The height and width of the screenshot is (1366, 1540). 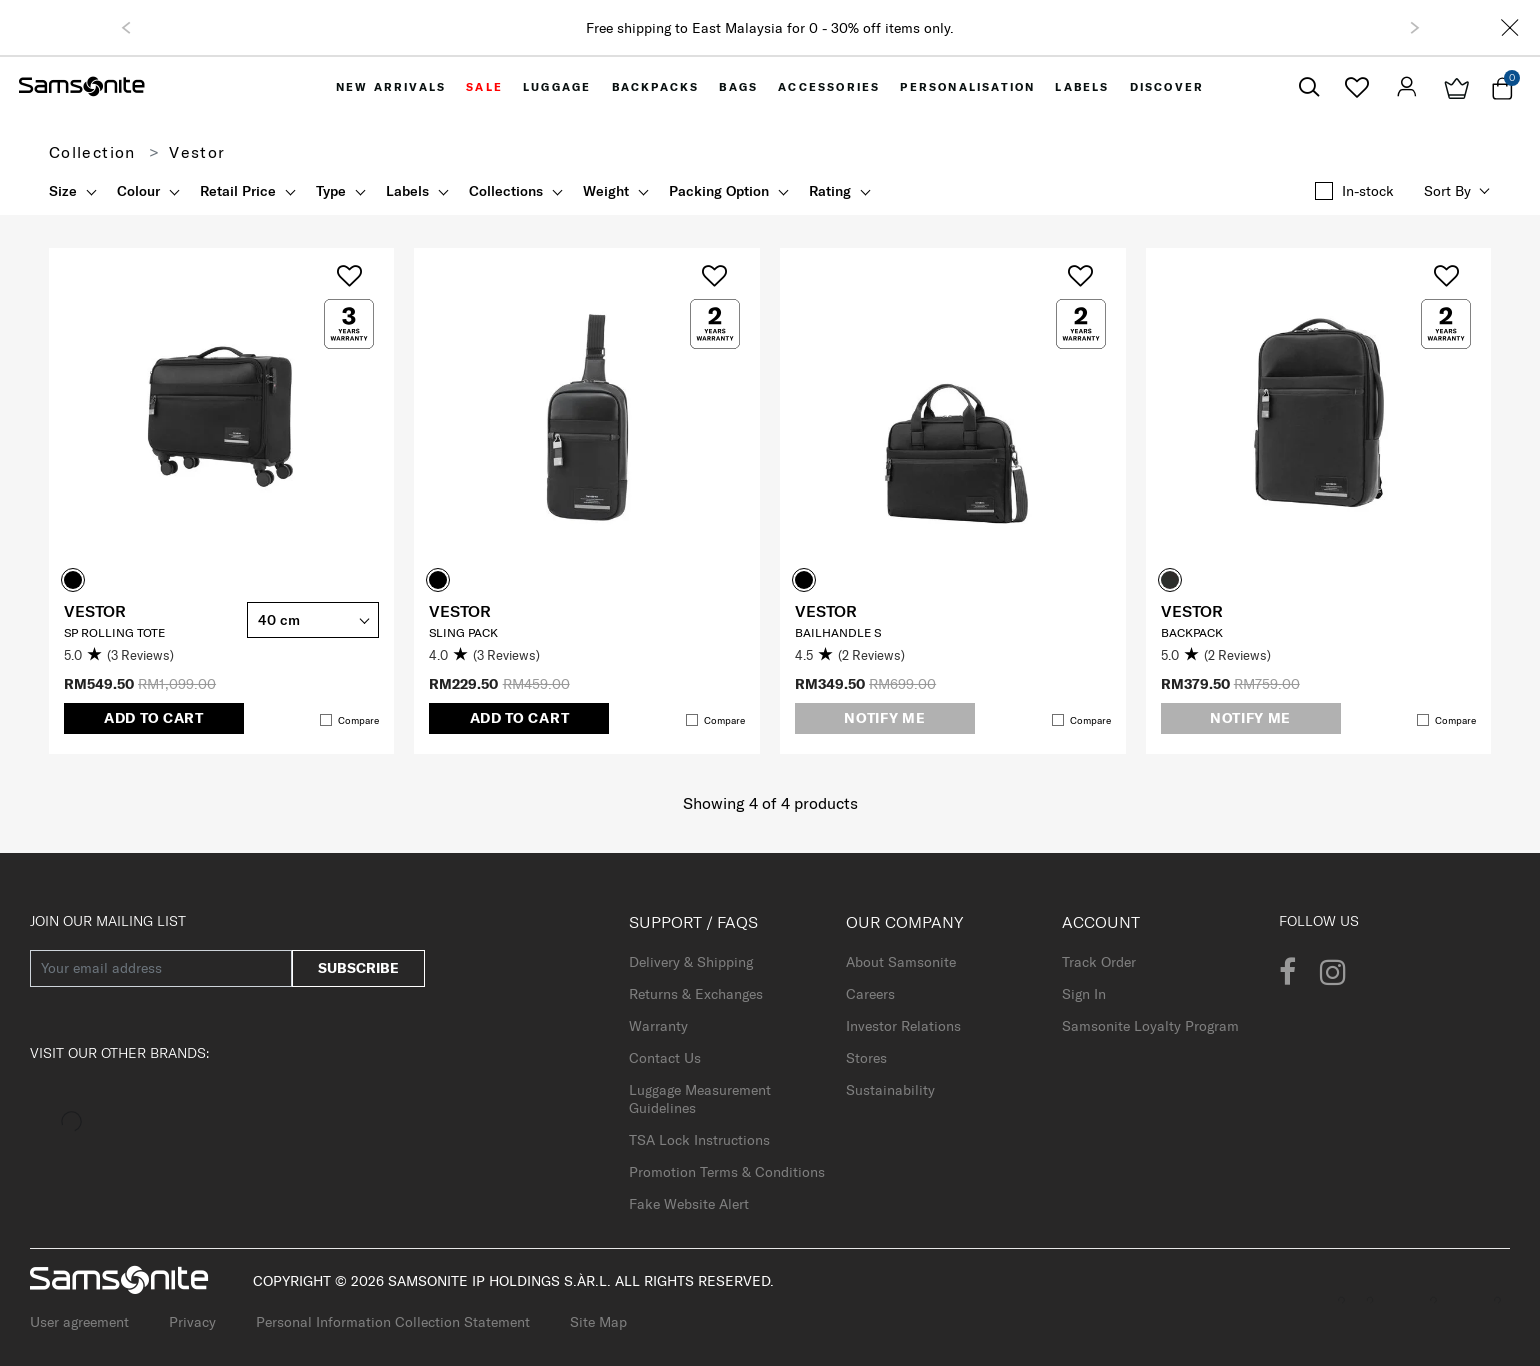 I want to click on User agreement, so click(x=79, y=1322).